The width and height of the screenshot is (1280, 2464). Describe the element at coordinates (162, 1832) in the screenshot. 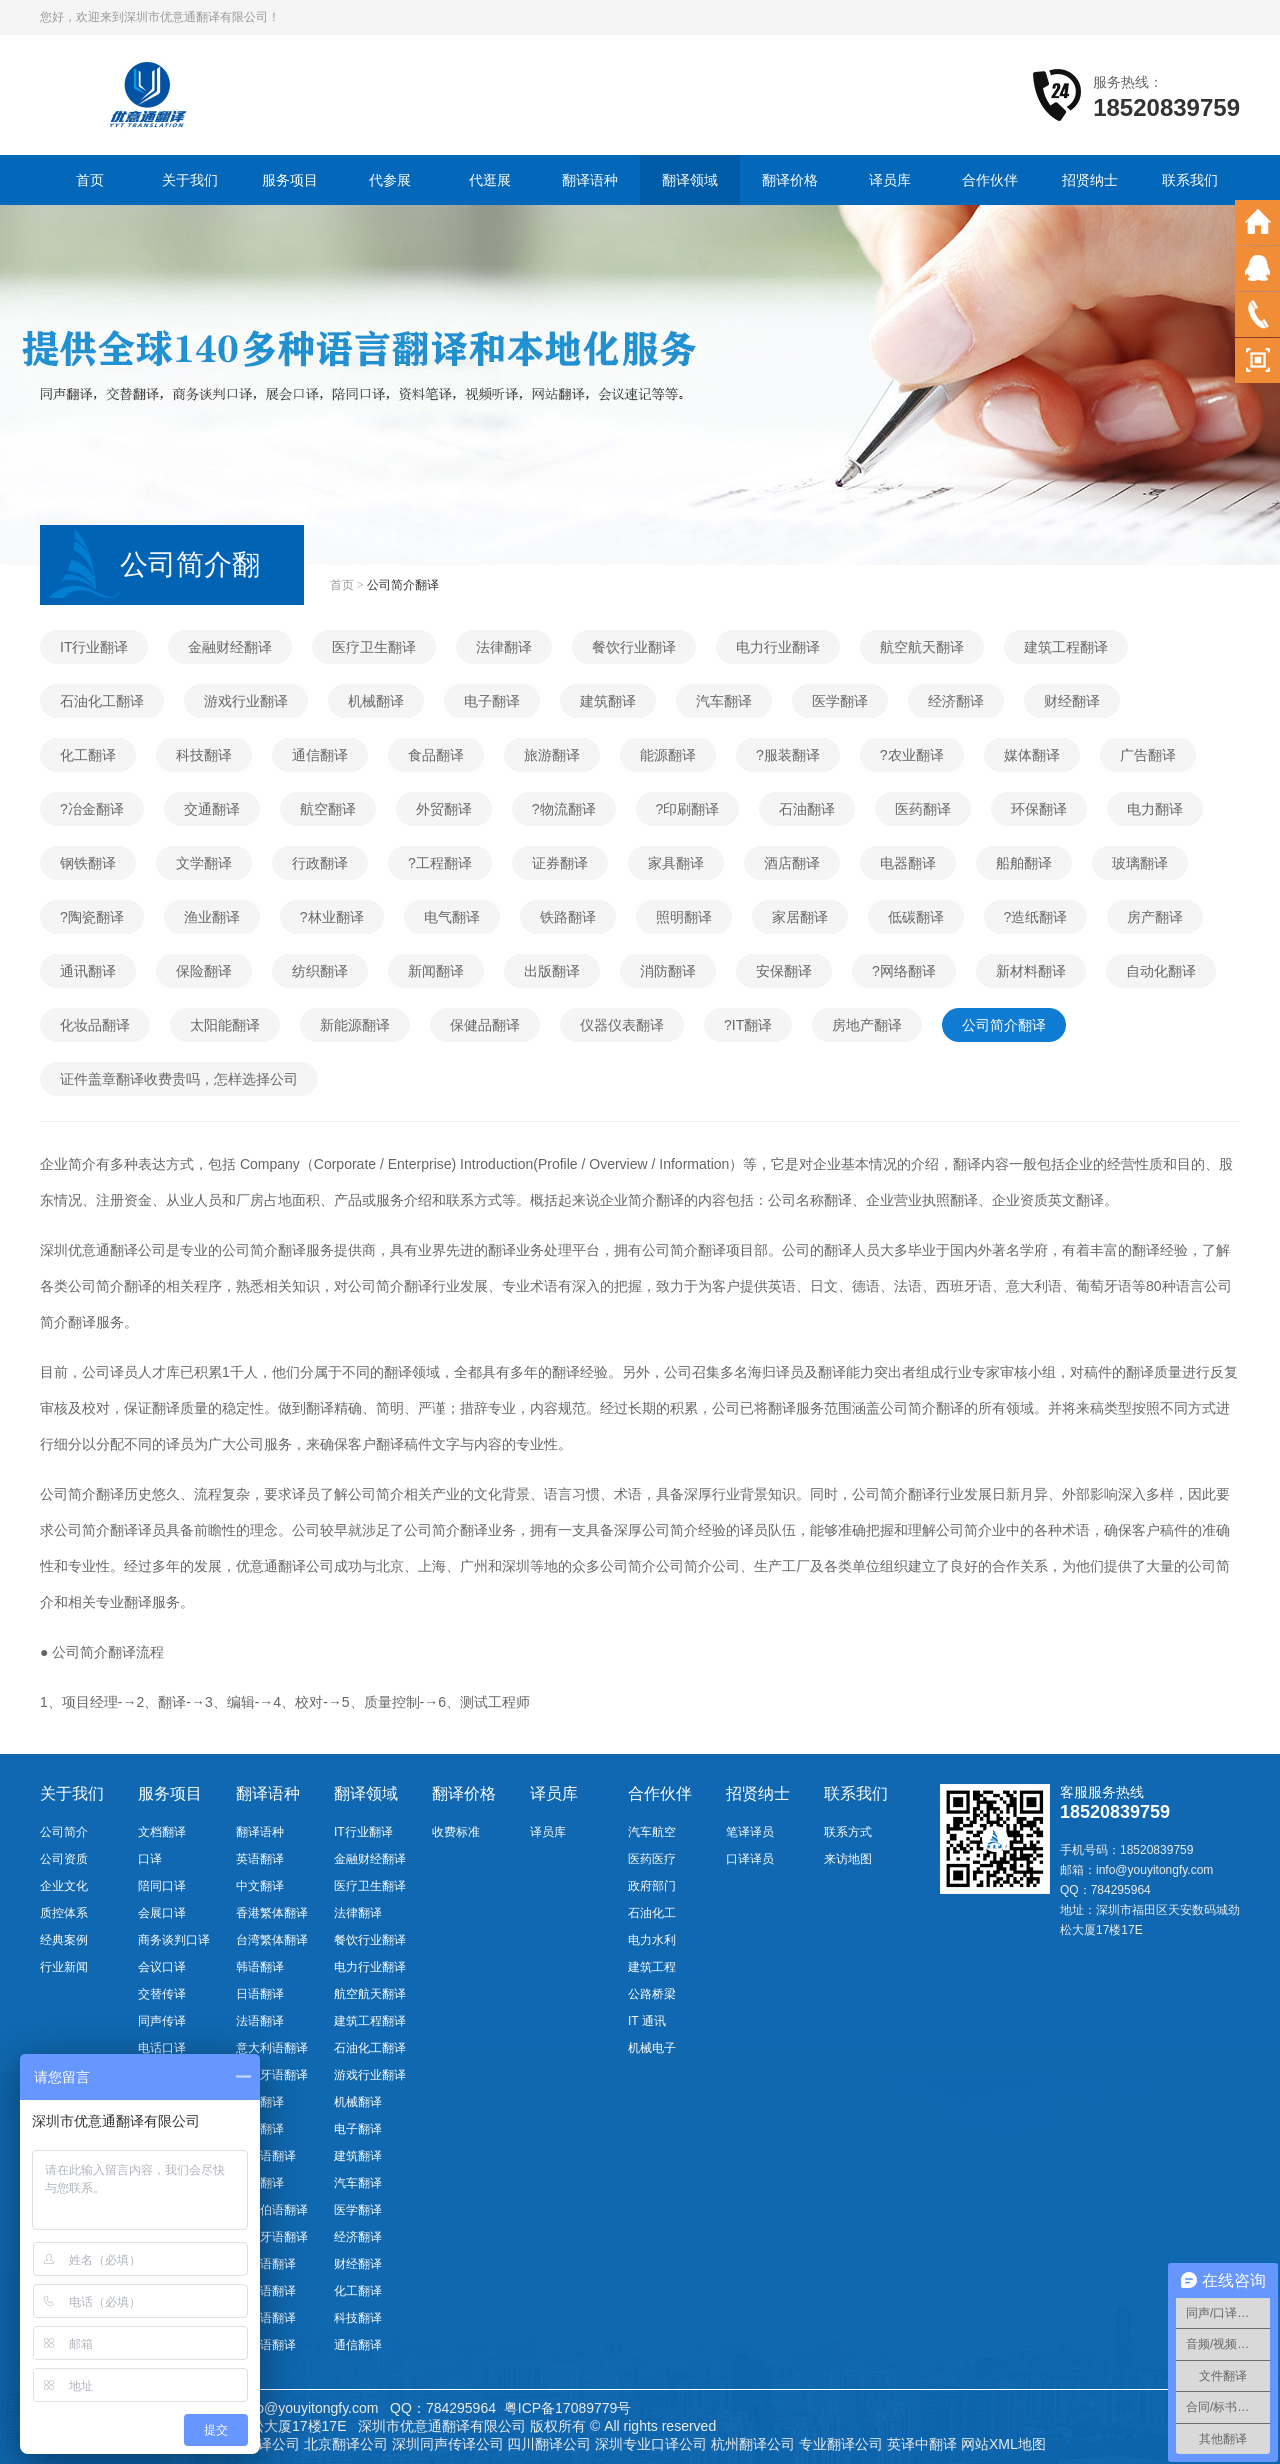

I see `文档翻译` at that location.